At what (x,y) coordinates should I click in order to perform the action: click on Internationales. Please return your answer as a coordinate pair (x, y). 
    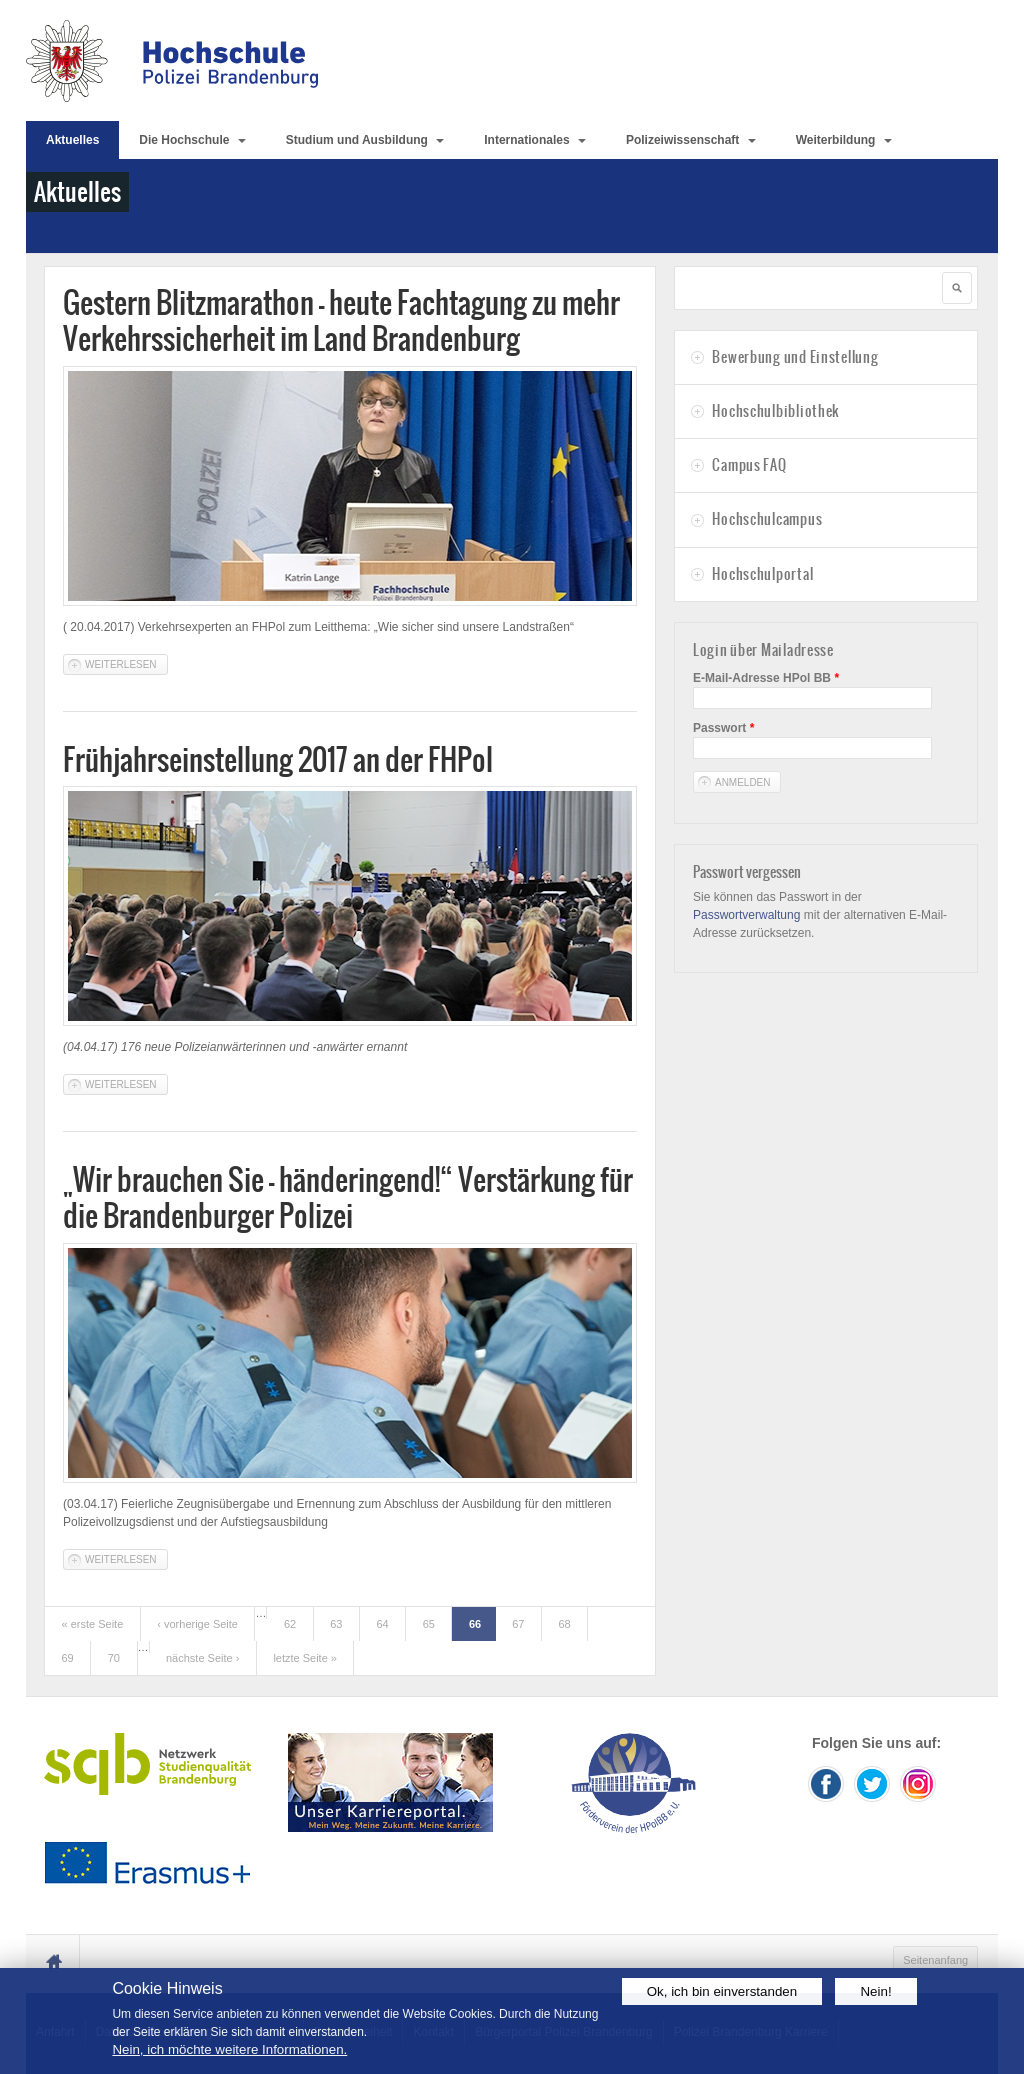
    Looking at the image, I should click on (535, 140).